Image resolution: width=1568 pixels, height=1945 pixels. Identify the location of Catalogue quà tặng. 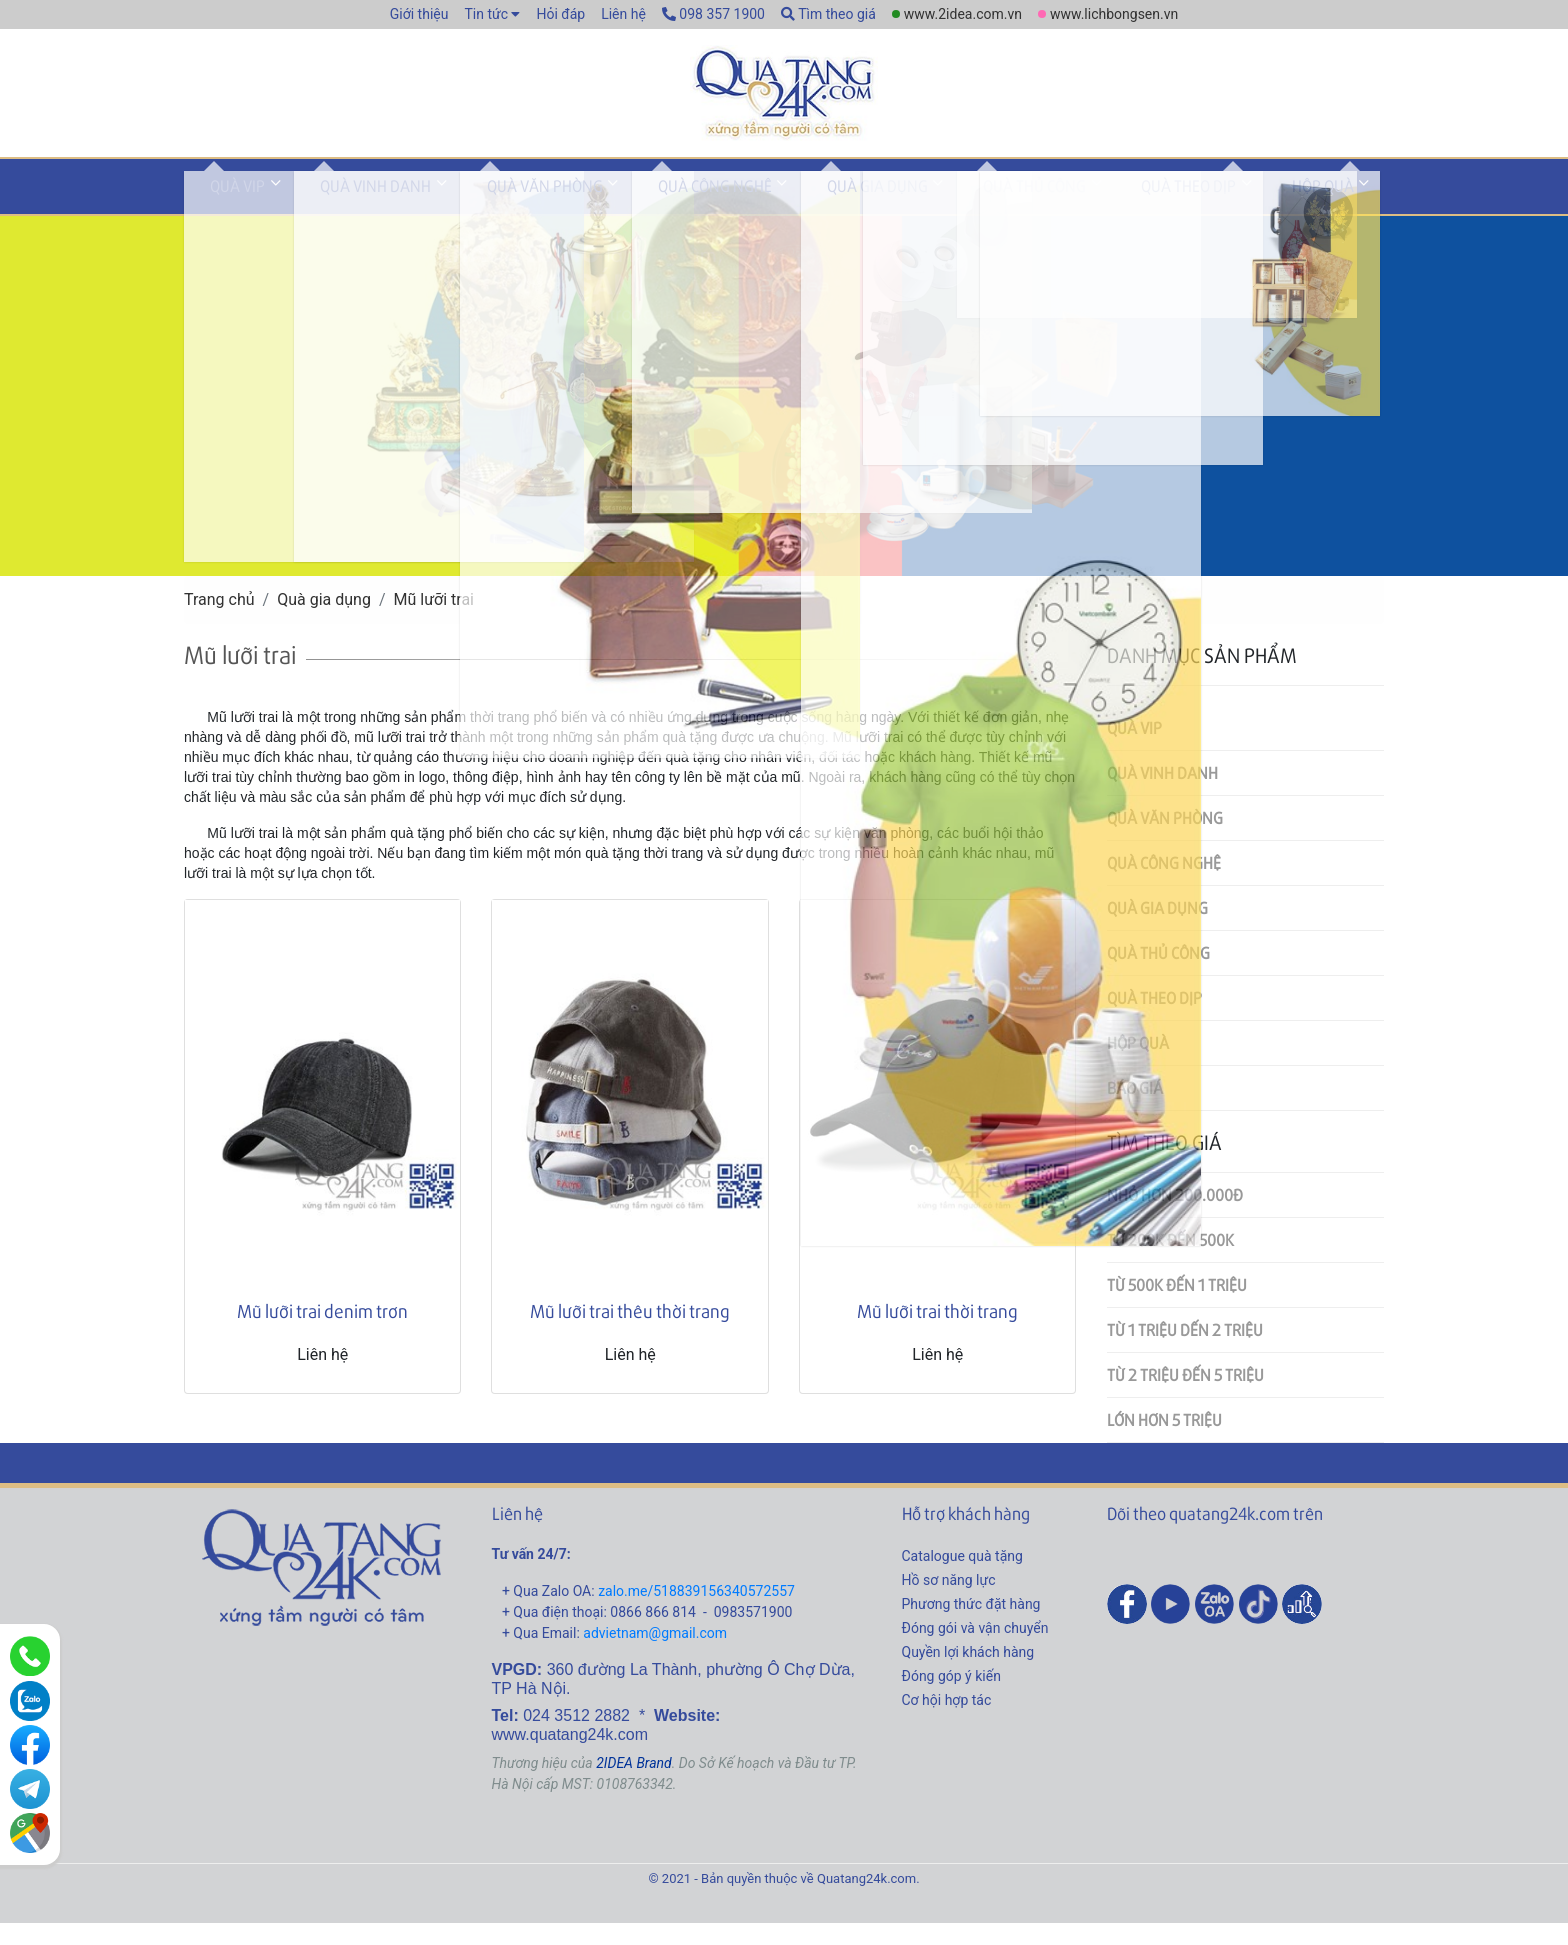
(962, 1577).